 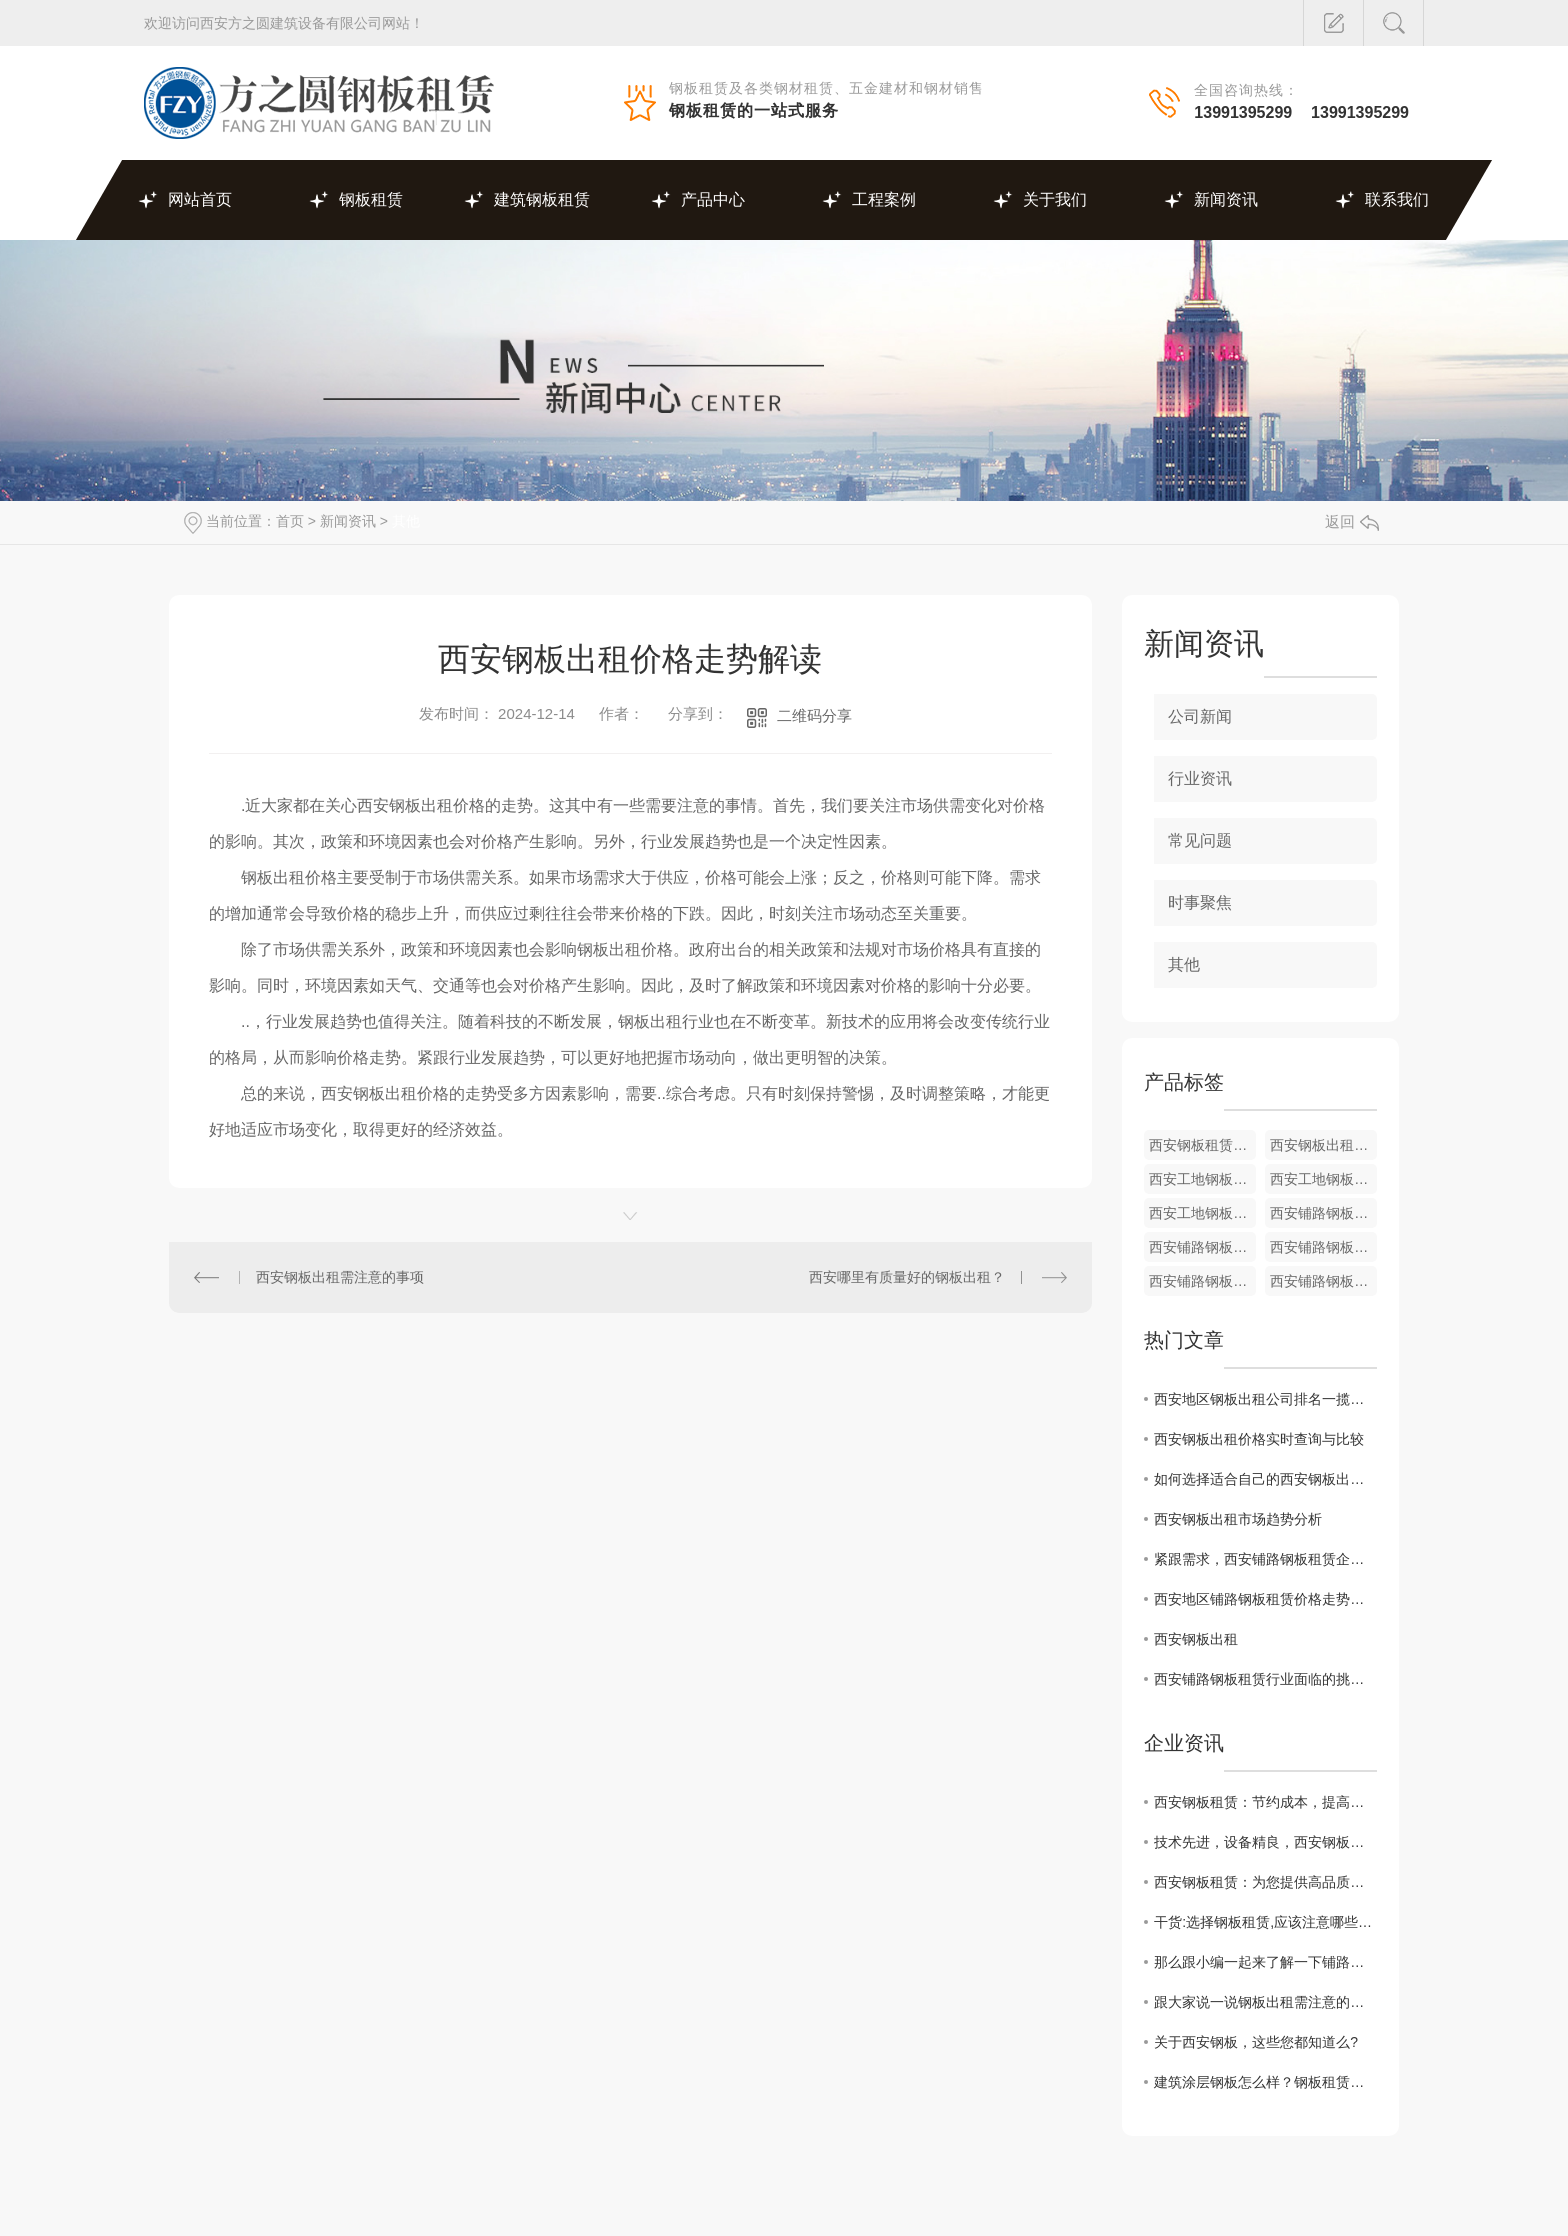 What do you see at coordinates (1397, 199) in the screenshot?
I see `联系我们` at bounding box center [1397, 199].